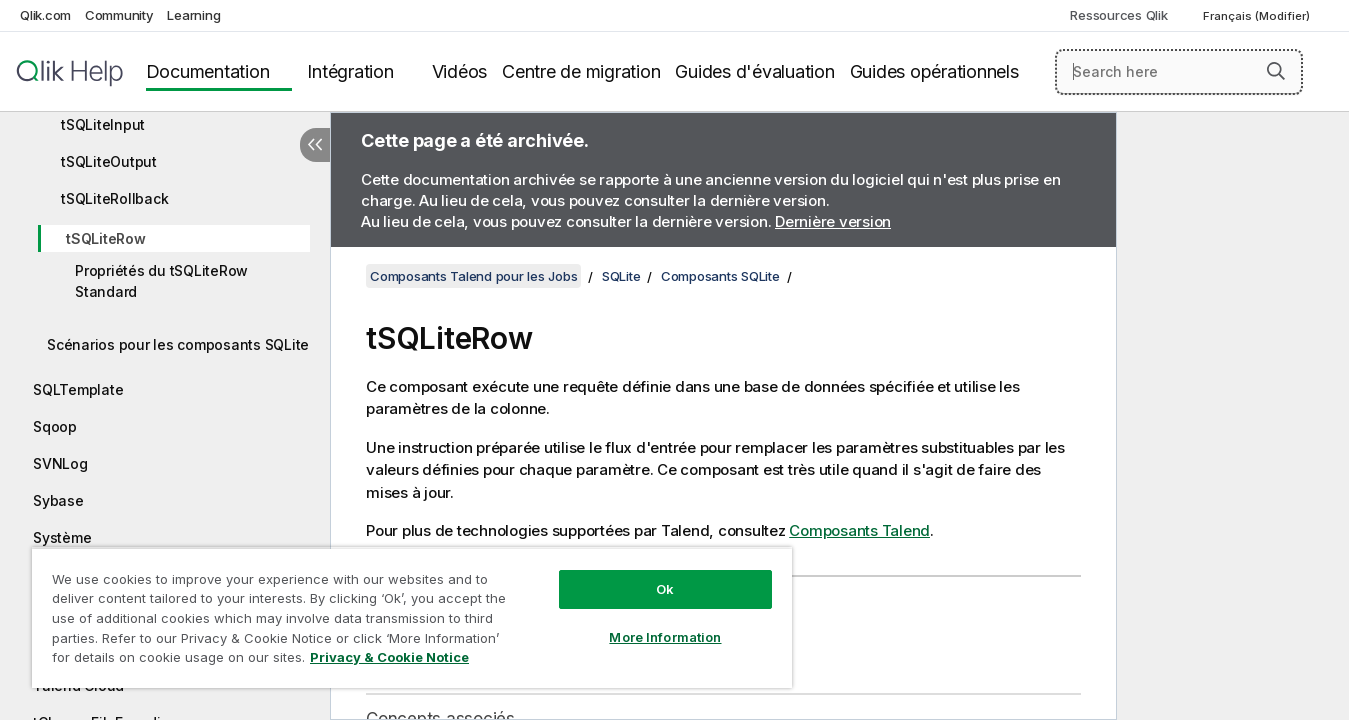 This screenshot has width=1349, height=720. I want to click on Propriétés du tSQLiteRow Standard, so click(161, 281).